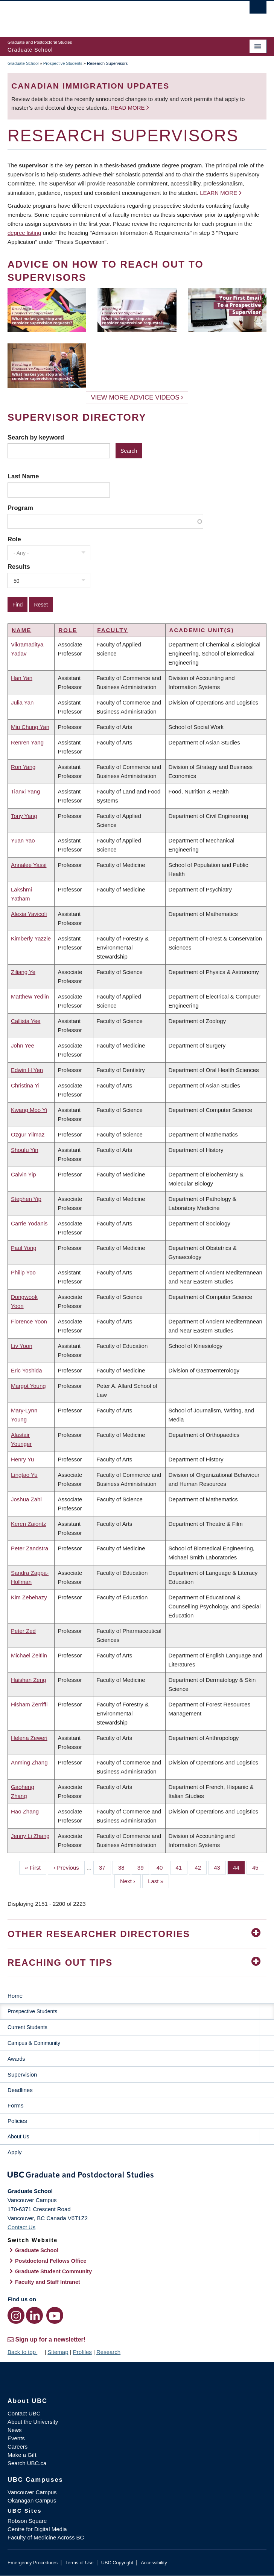  Describe the element at coordinates (28, 1680) in the screenshot. I see `Haishan Zeng` at that location.